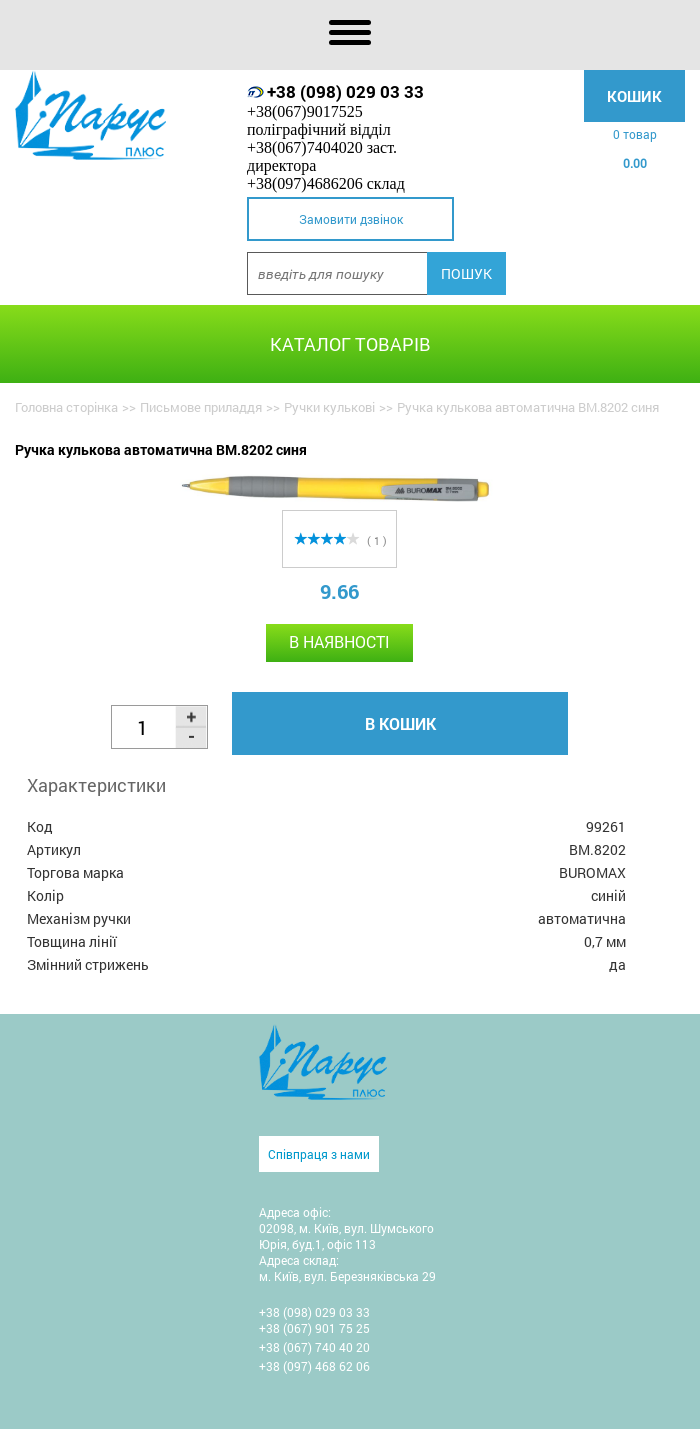  Describe the element at coordinates (345, 91) in the screenshot. I see `+38 (098) 029 03 33` at that location.